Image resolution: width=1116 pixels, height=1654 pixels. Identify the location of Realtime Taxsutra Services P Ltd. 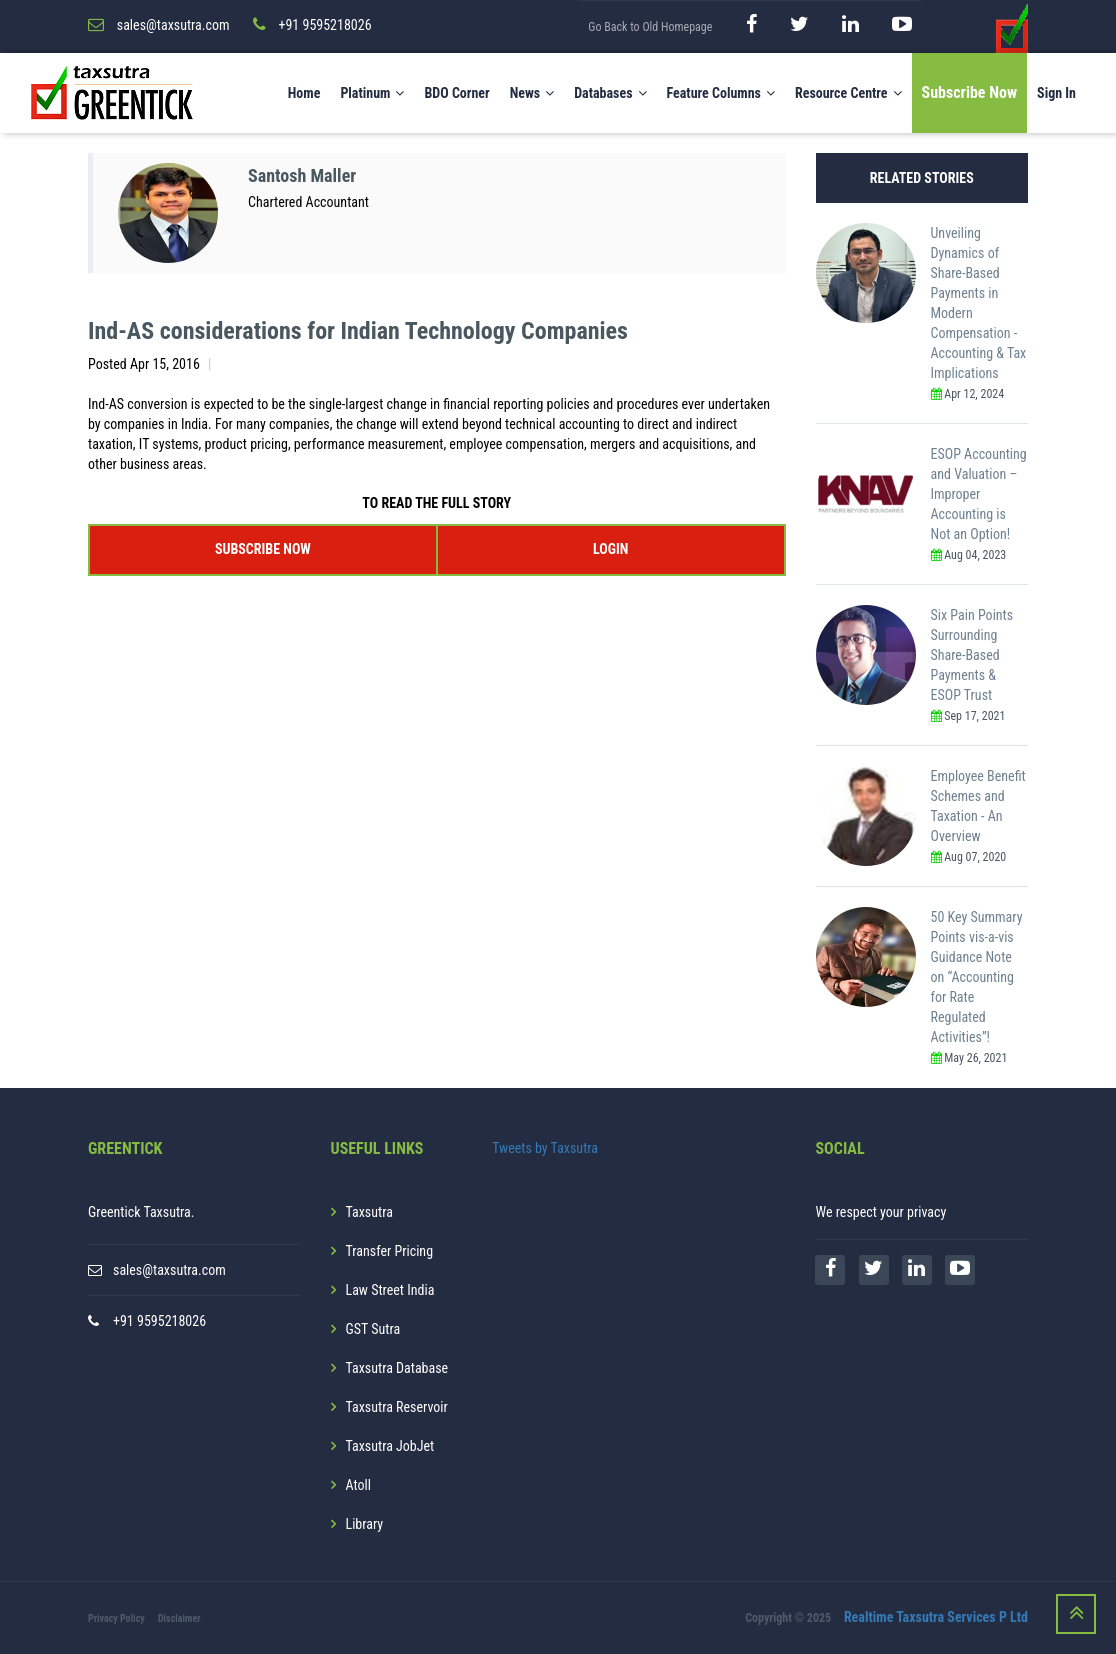
(936, 1617).